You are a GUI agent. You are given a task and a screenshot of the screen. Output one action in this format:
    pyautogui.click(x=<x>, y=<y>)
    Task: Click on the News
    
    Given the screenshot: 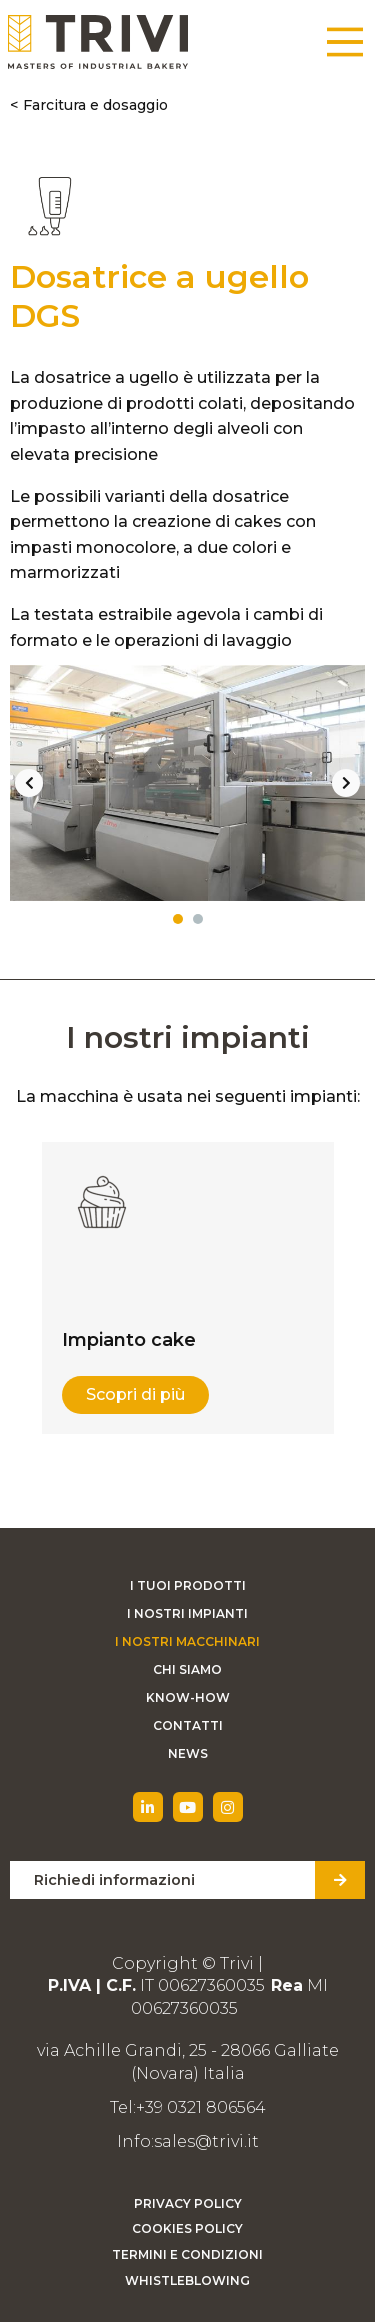 What is the action you would take?
    pyautogui.click(x=188, y=1753)
    